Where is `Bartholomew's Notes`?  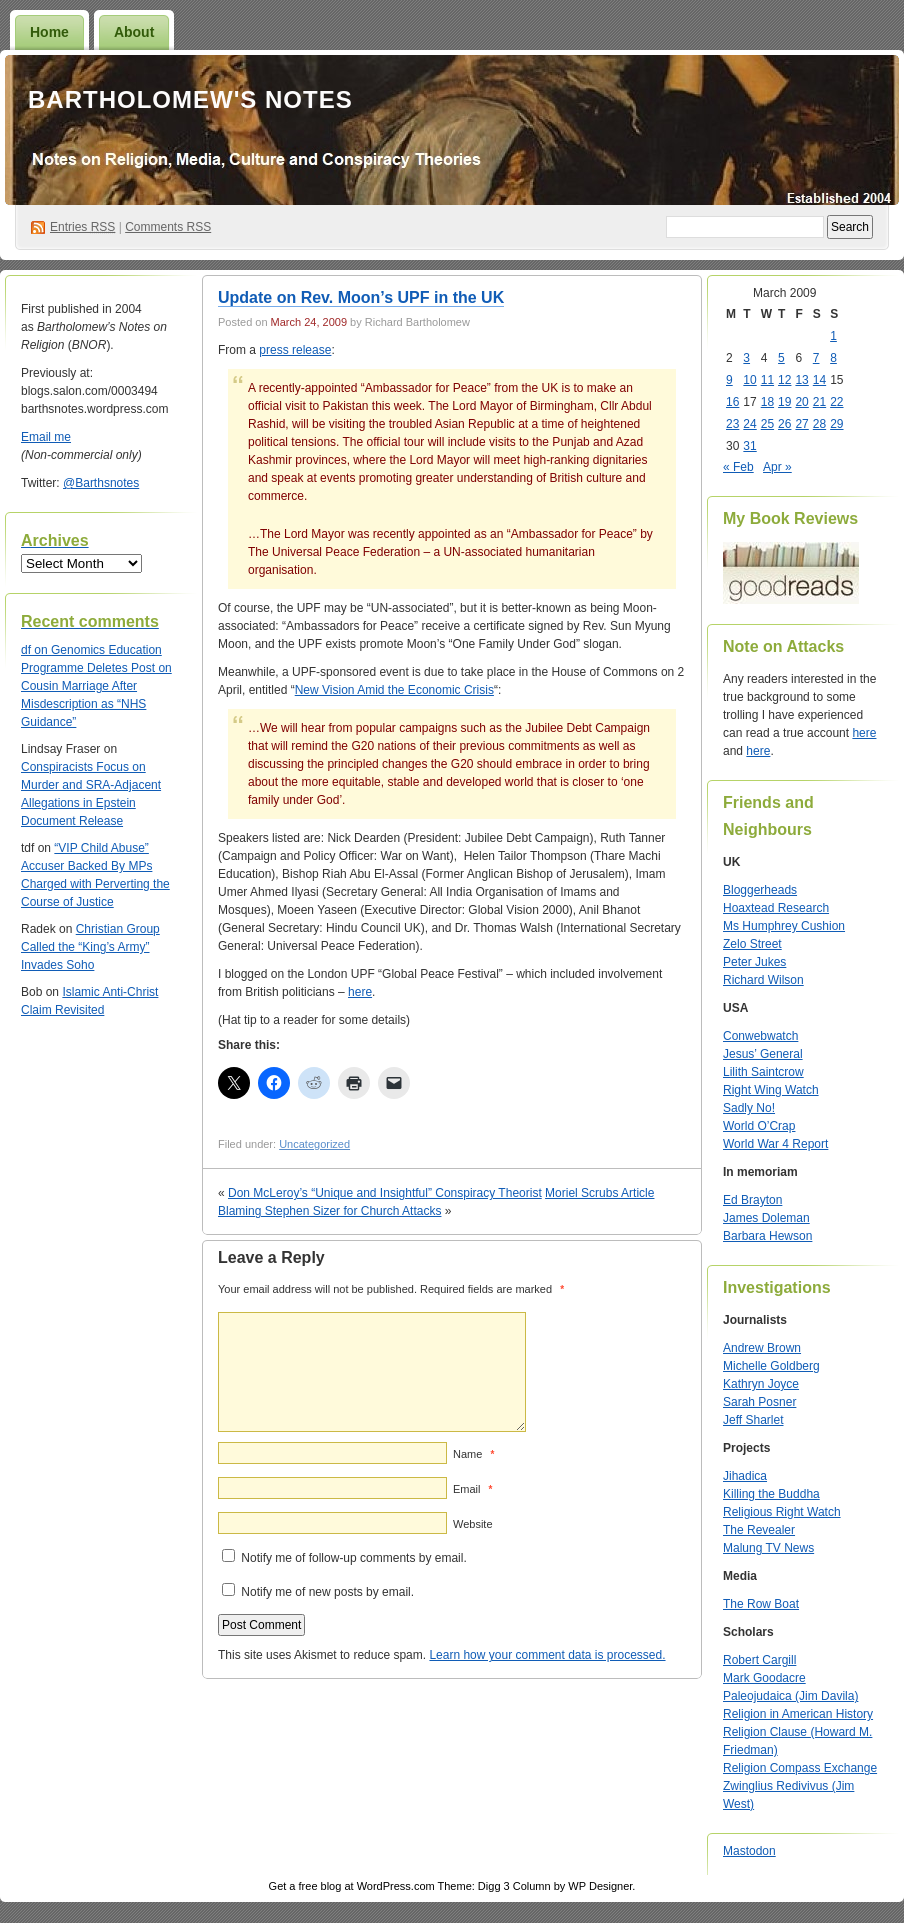
Bartholomew's Notes is located at coordinates (190, 99).